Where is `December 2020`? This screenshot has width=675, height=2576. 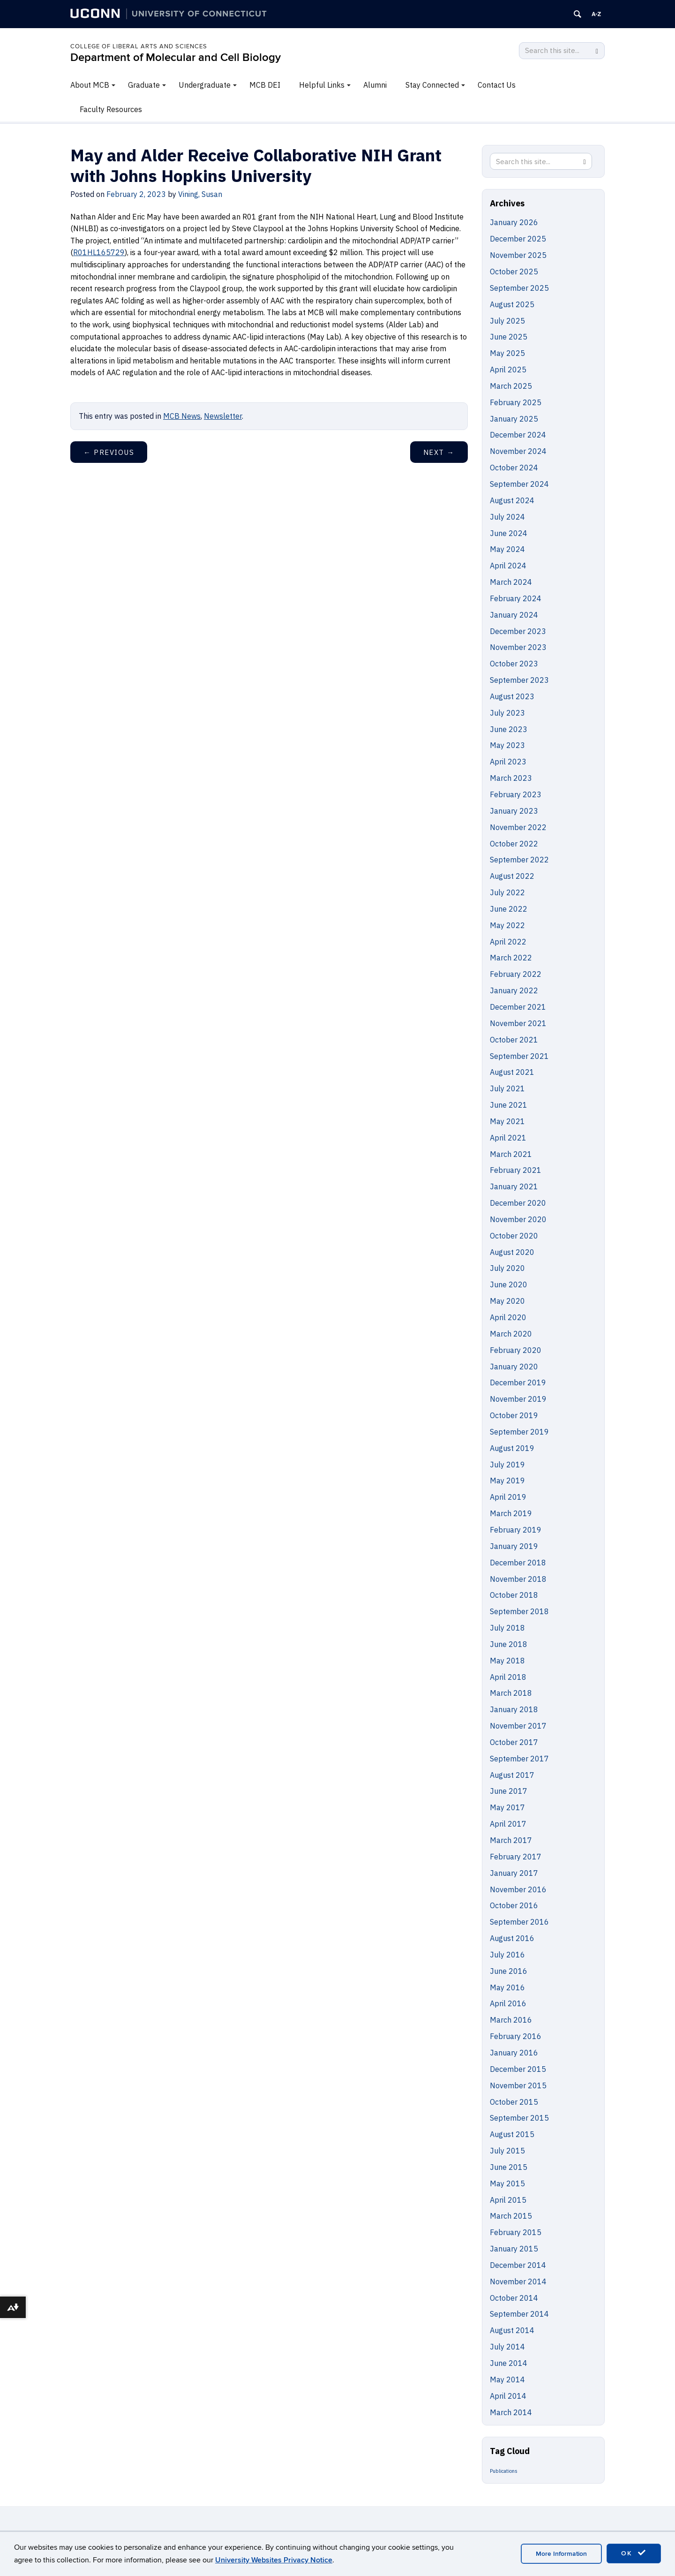
December 2020 is located at coordinates (518, 1203).